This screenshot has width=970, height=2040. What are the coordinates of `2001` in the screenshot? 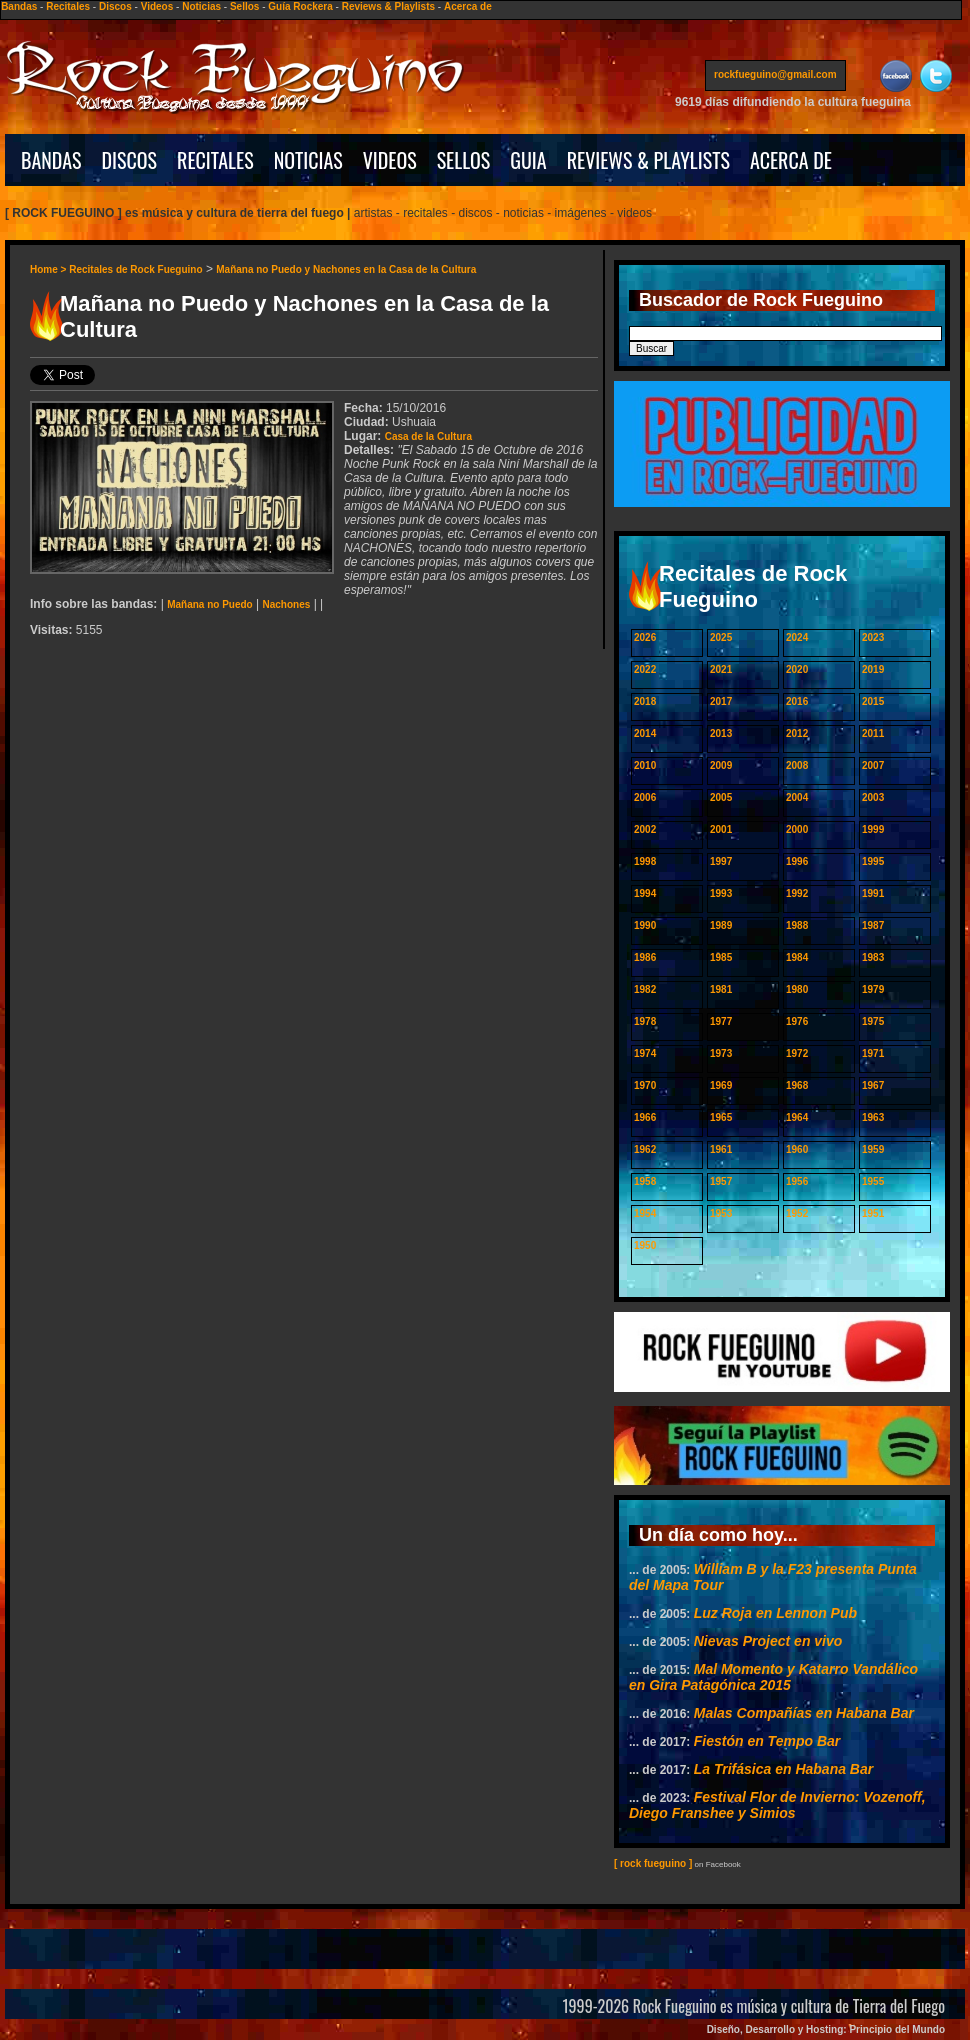 It's located at (721, 829).